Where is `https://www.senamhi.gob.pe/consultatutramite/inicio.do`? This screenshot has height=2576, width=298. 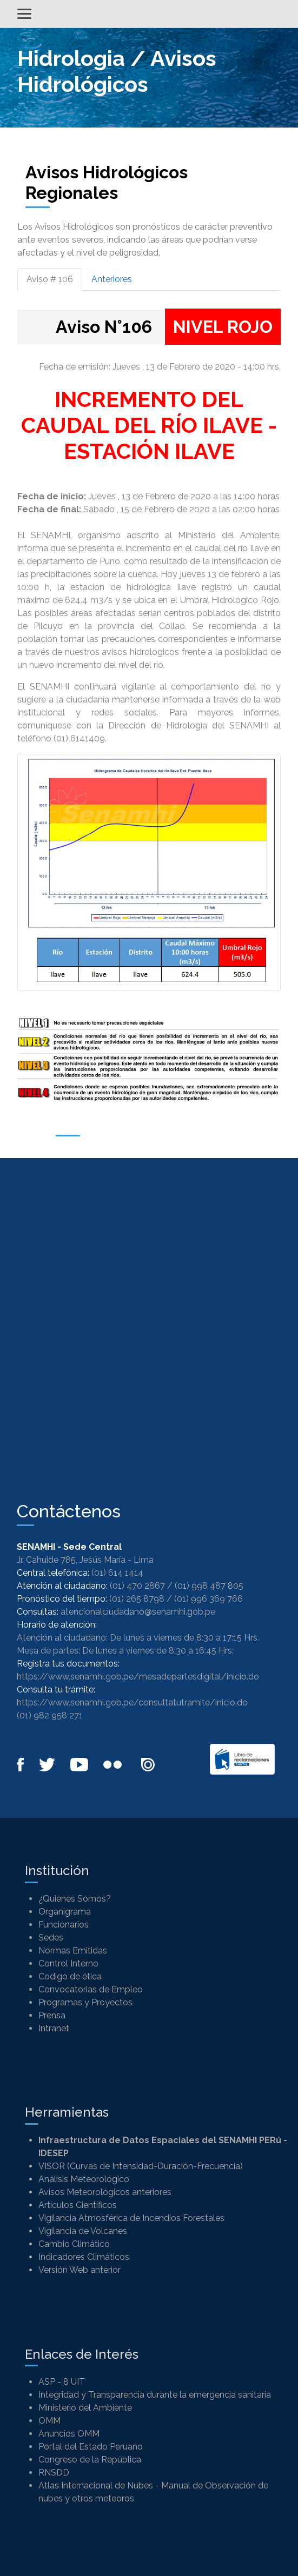 https://www.senamhi.gob.pe/consultatutramite/inicio.do is located at coordinates (132, 1702).